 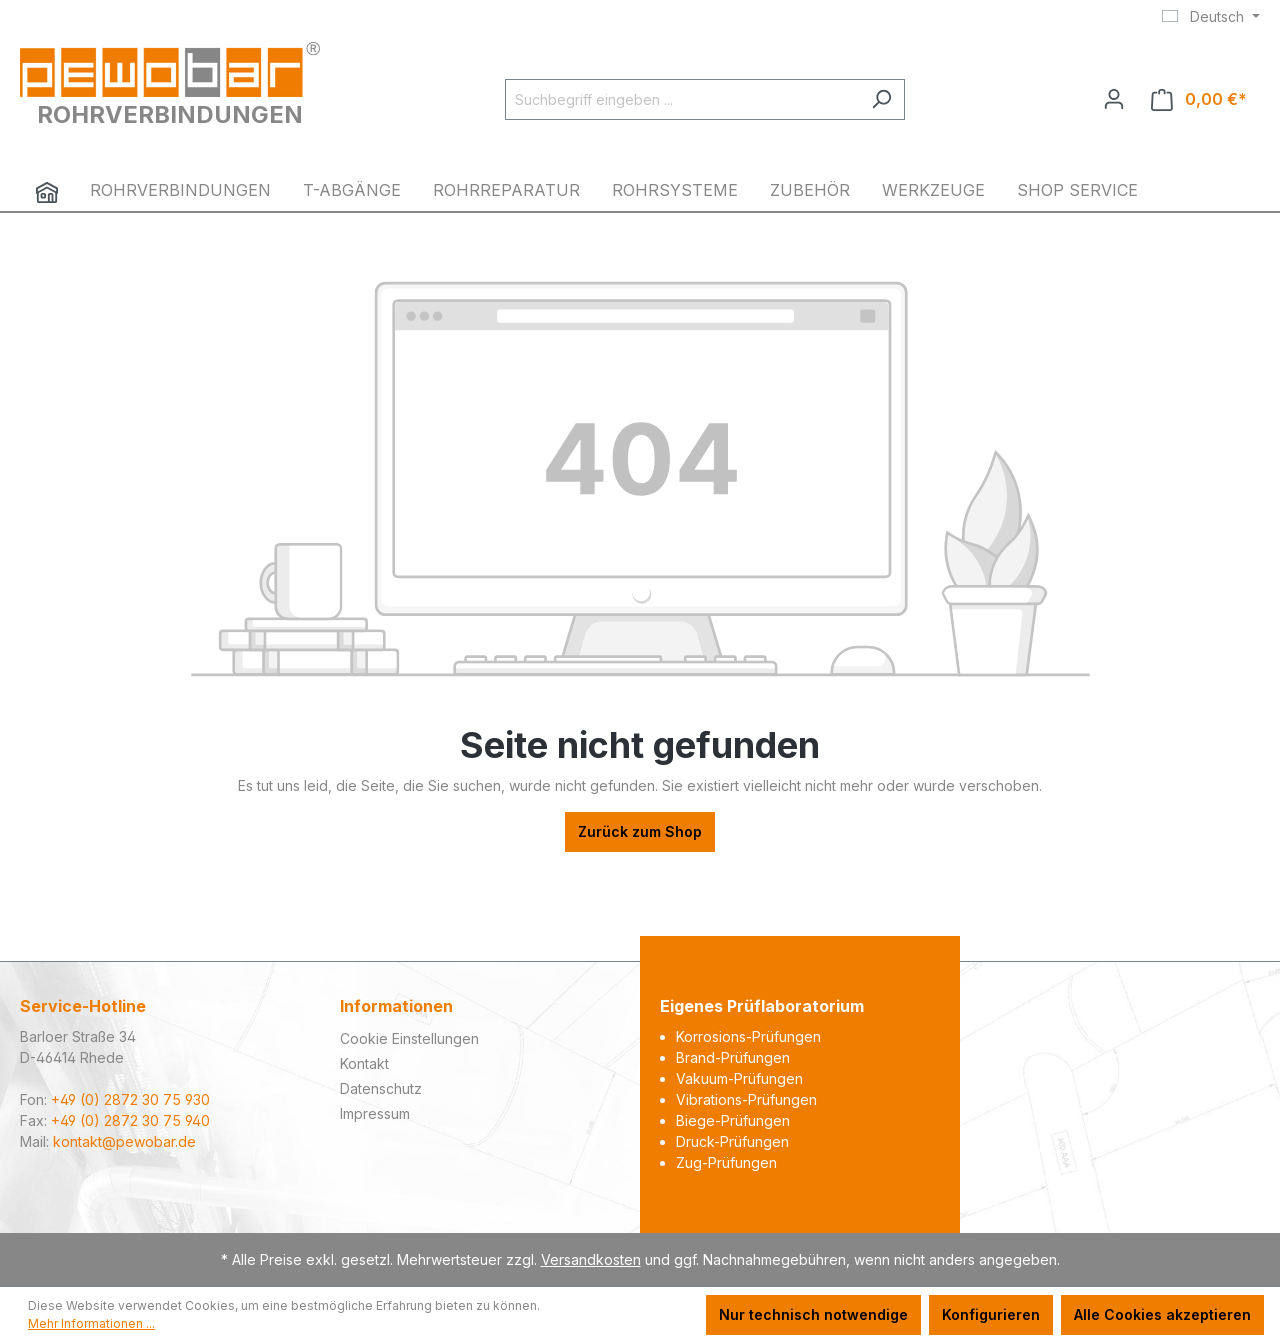 What do you see at coordinates (881, 99) in the screenshot?
I see `[Suchen]` at bounding box center [881, 99].